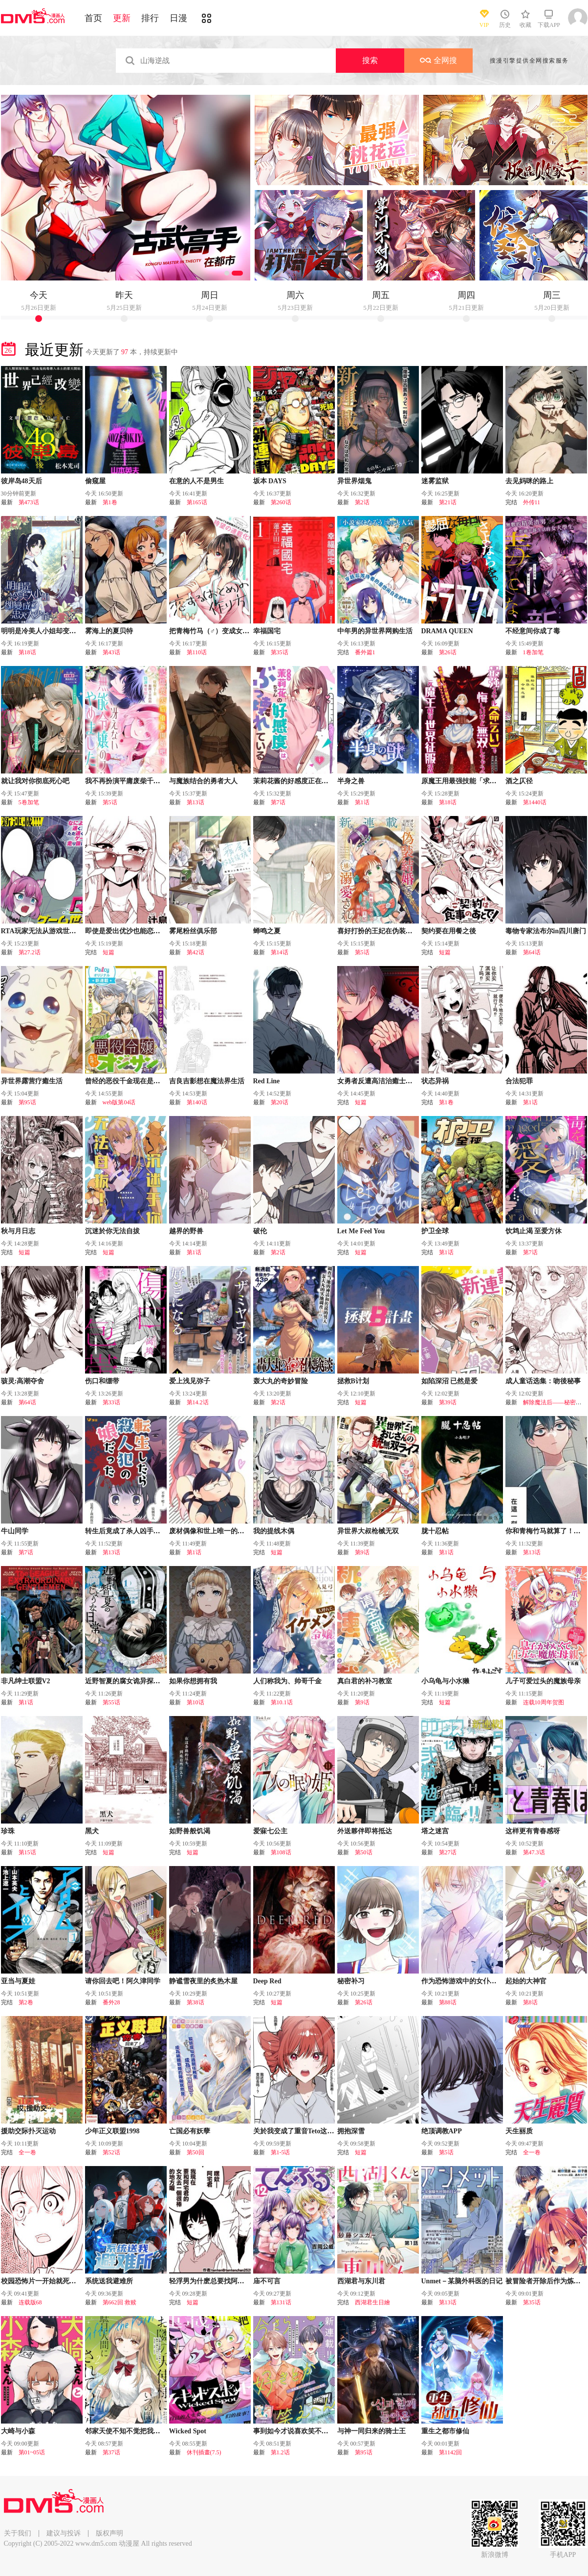 The width and height of the screenshot is (588, 2576). What do you see at coordinates (27, 2152) in the screenshot?
I see `全一卷` at bounding box center [27, 2152].